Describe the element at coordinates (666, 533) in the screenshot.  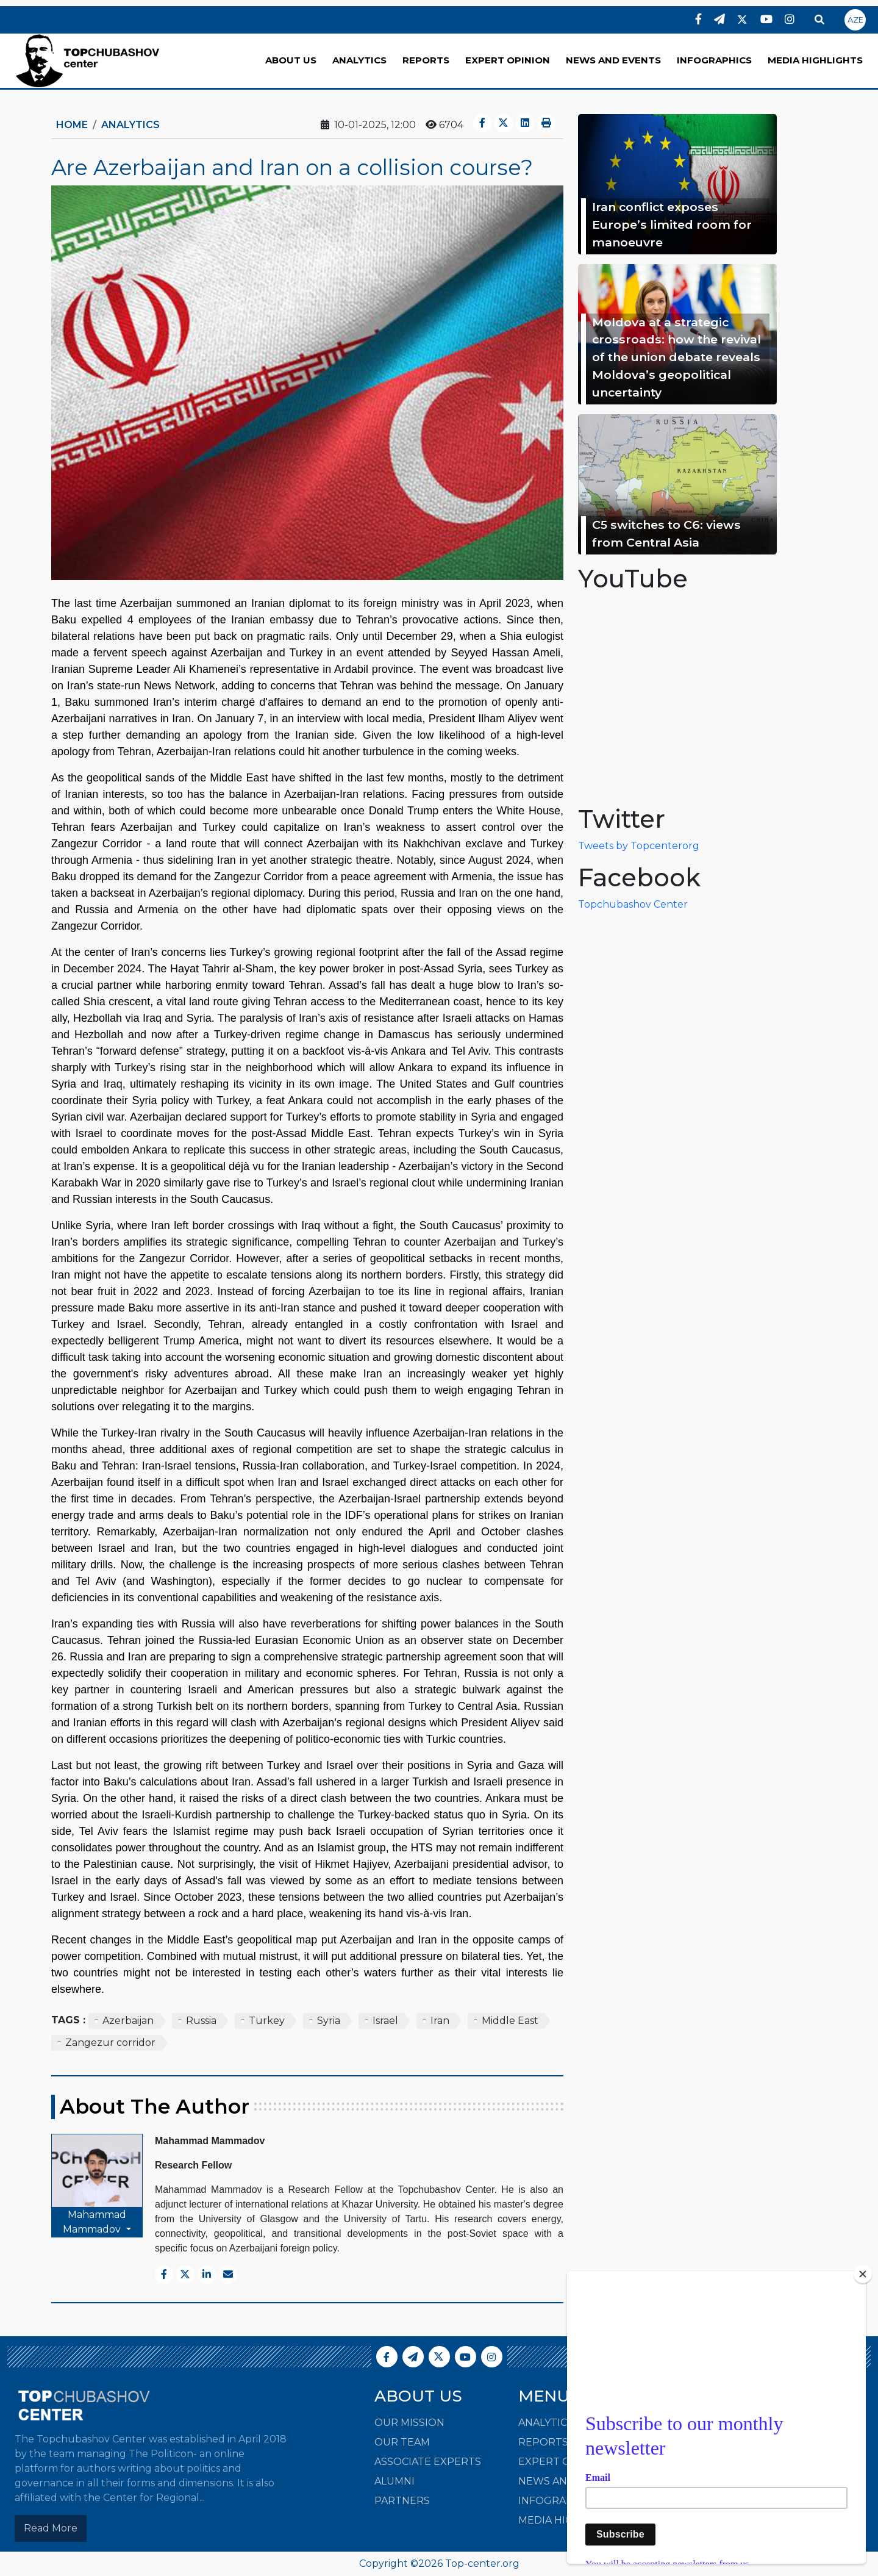
I see `C5 switches to C6: views from Central Asia` at that location.